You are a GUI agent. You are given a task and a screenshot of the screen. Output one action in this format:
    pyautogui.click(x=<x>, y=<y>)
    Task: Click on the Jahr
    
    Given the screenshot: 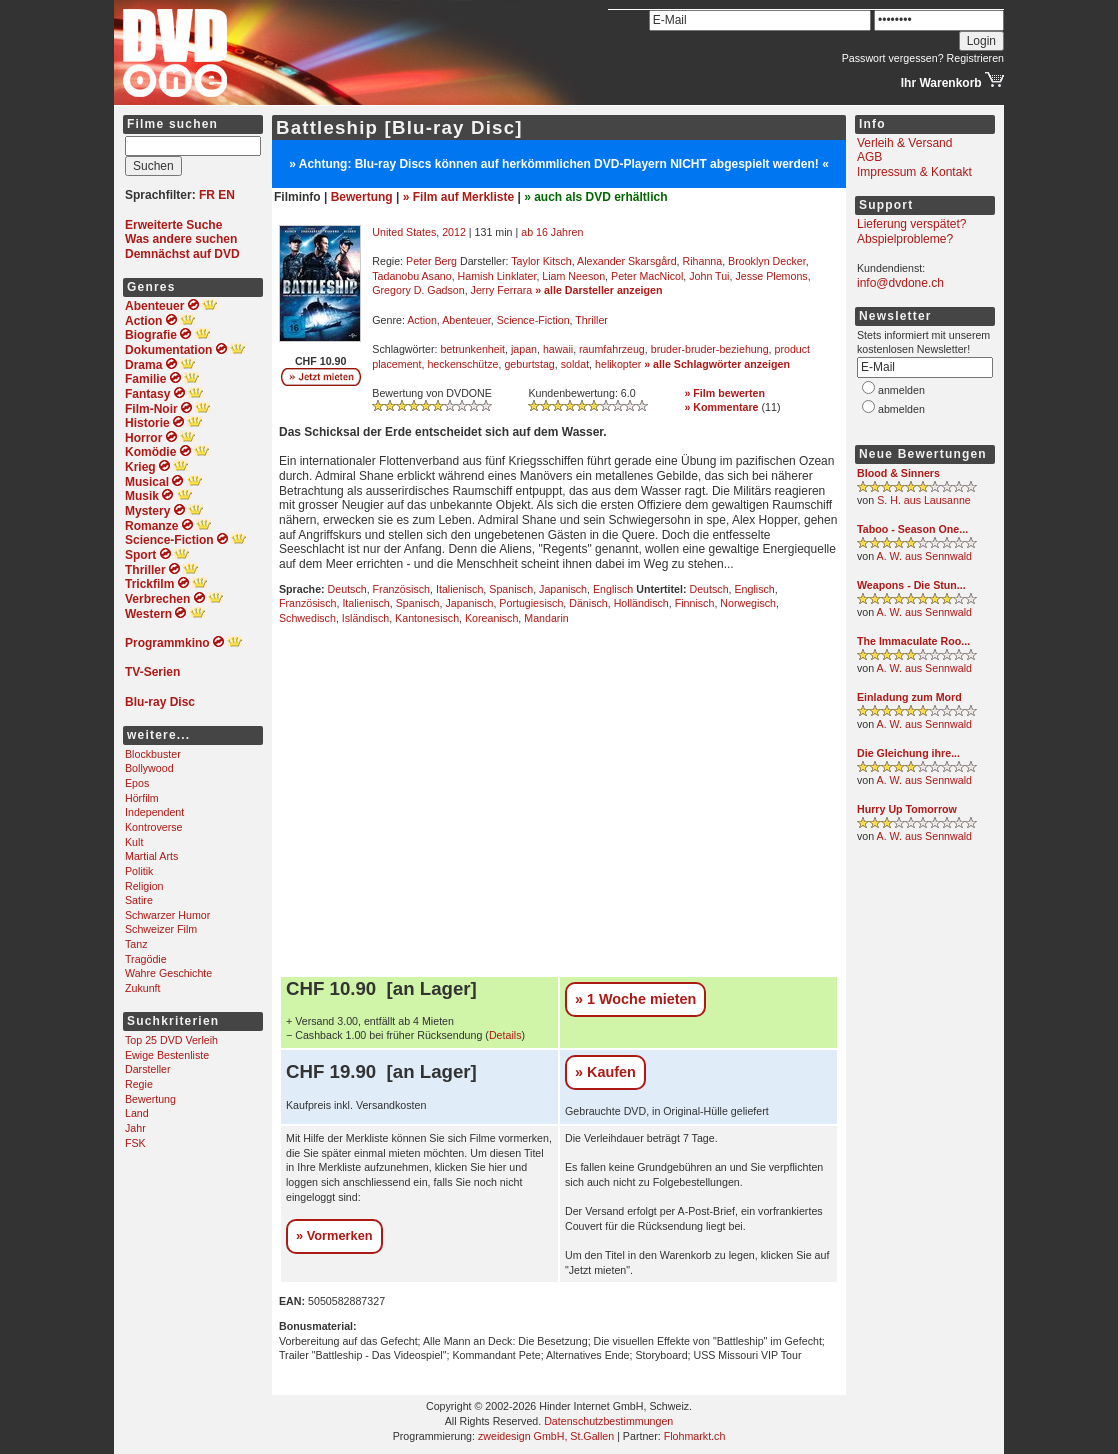 What is the action you would take?
    pyautogui.click(x=135, y=1128)
    